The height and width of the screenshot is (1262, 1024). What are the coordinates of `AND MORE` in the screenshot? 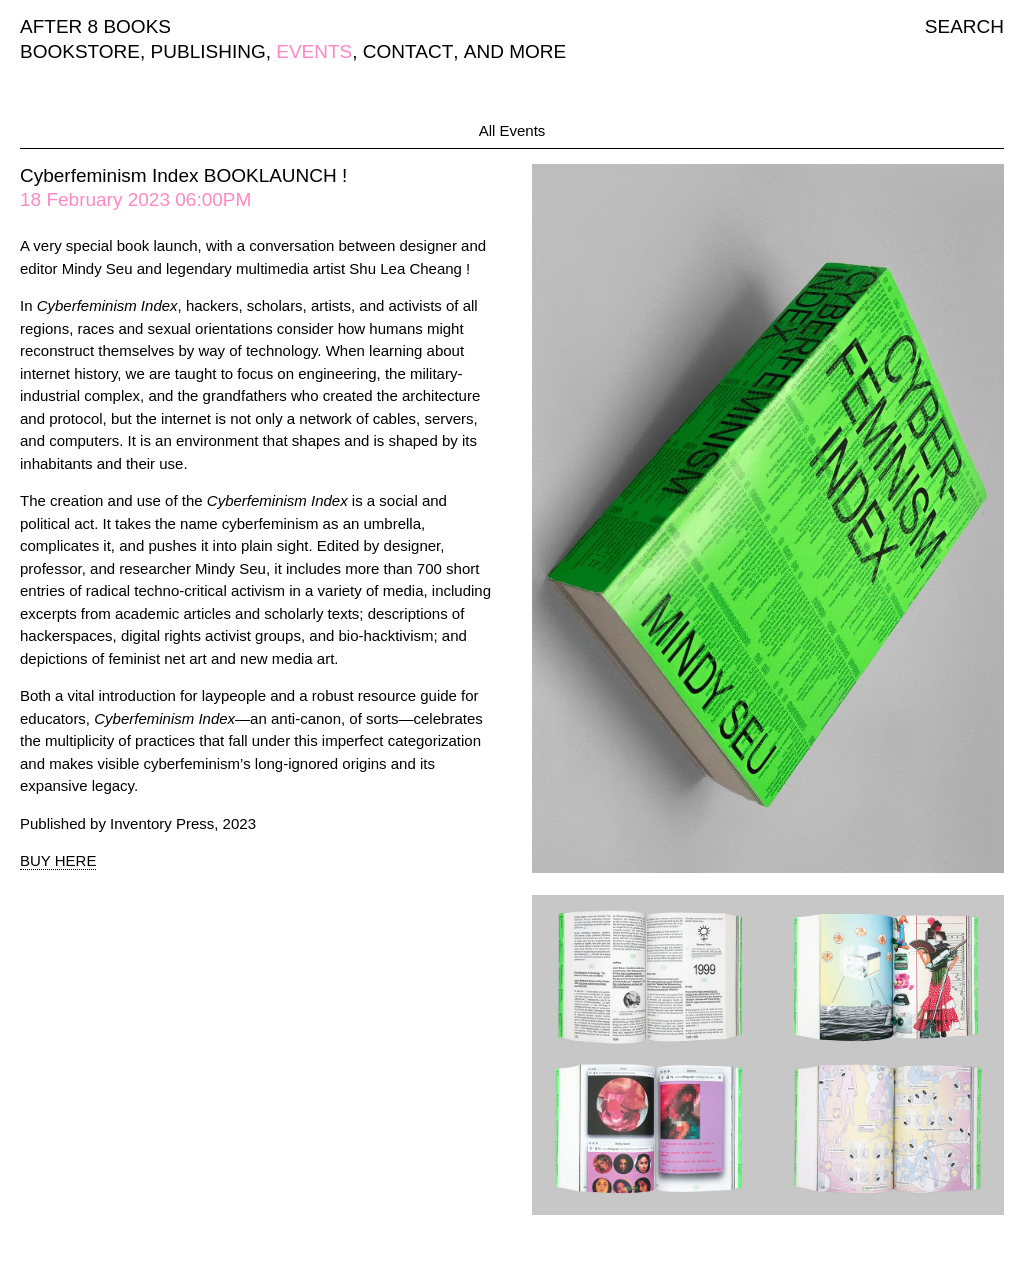 It's located at (515, 51).